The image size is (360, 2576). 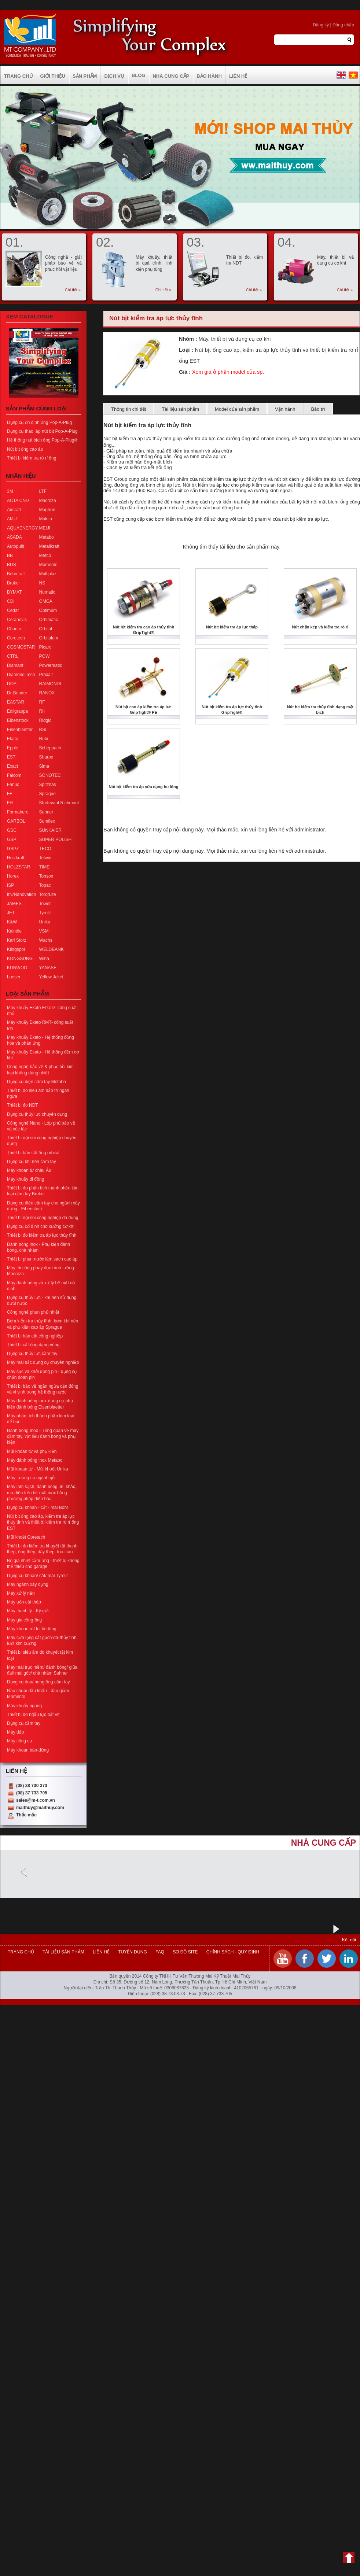 I want to click on Formahero, so click(x=18, y=812).